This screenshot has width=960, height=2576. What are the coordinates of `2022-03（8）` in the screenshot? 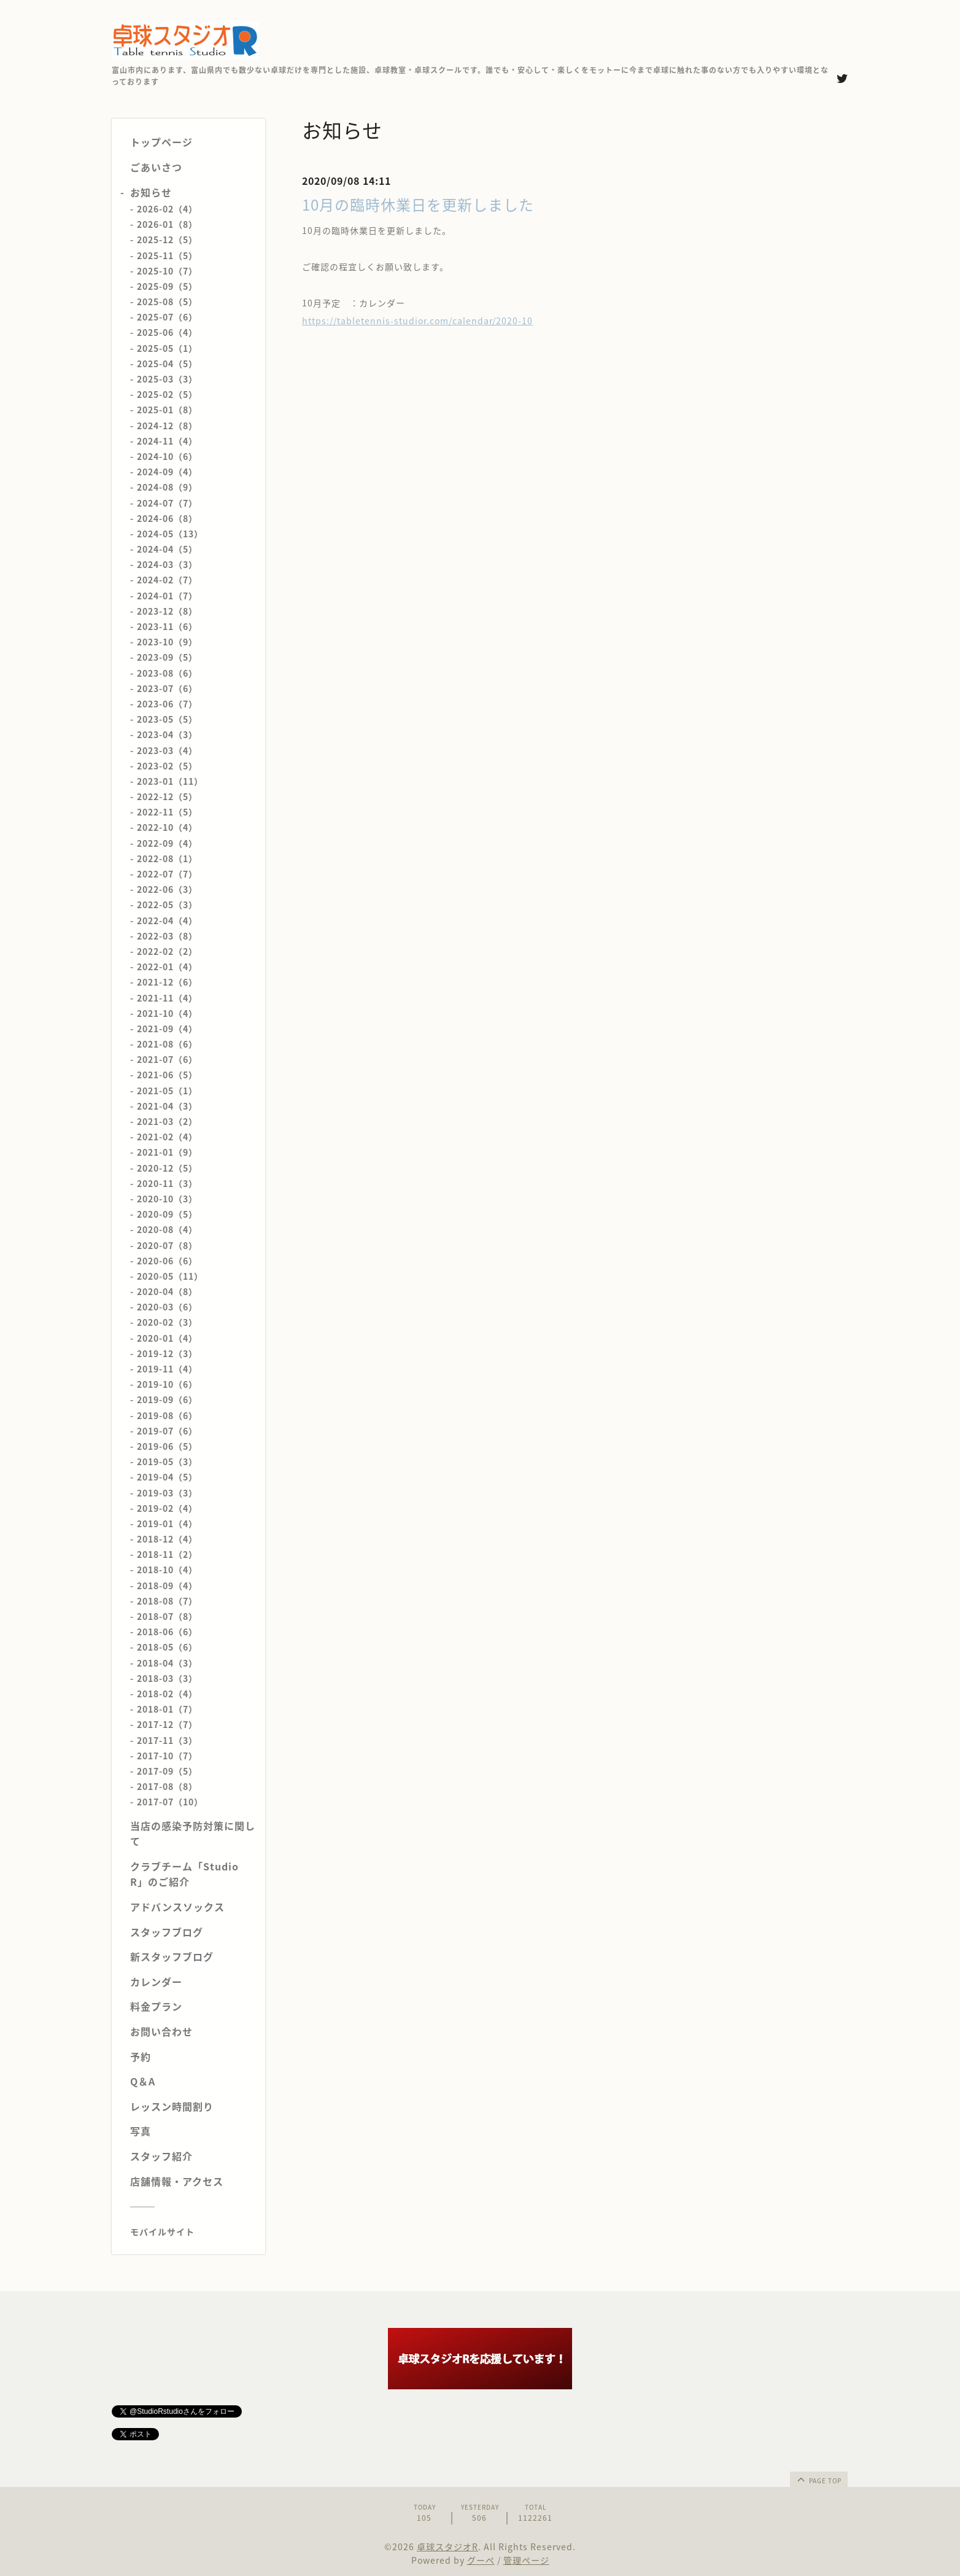 It's located at (167, 936).